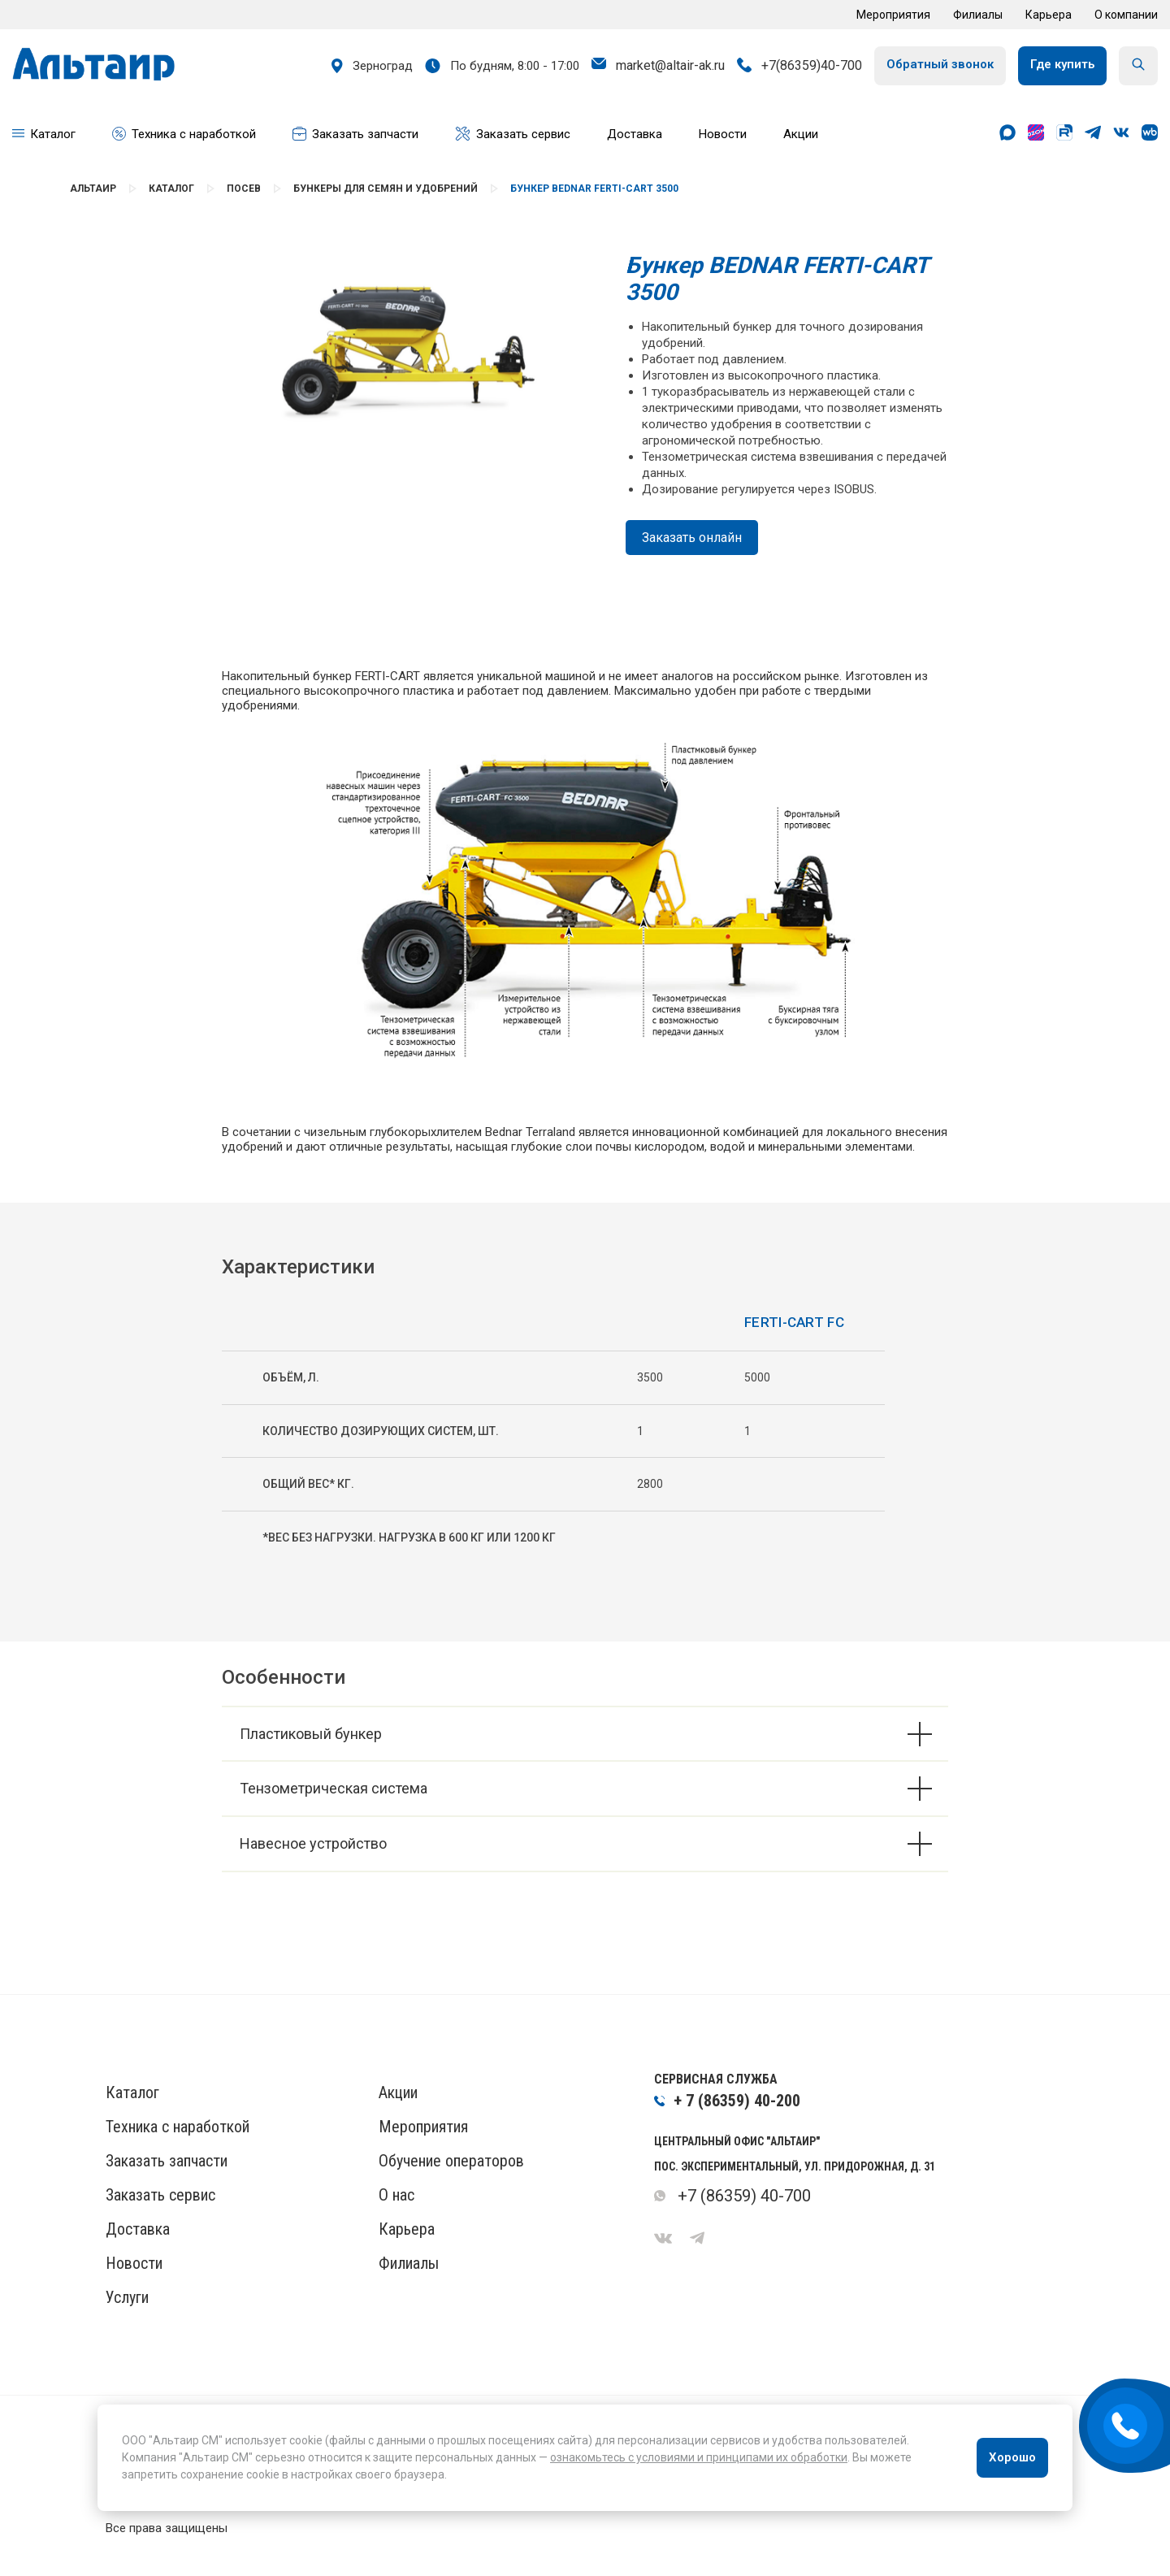  I want to click on Филиалы, so click(978, 14).